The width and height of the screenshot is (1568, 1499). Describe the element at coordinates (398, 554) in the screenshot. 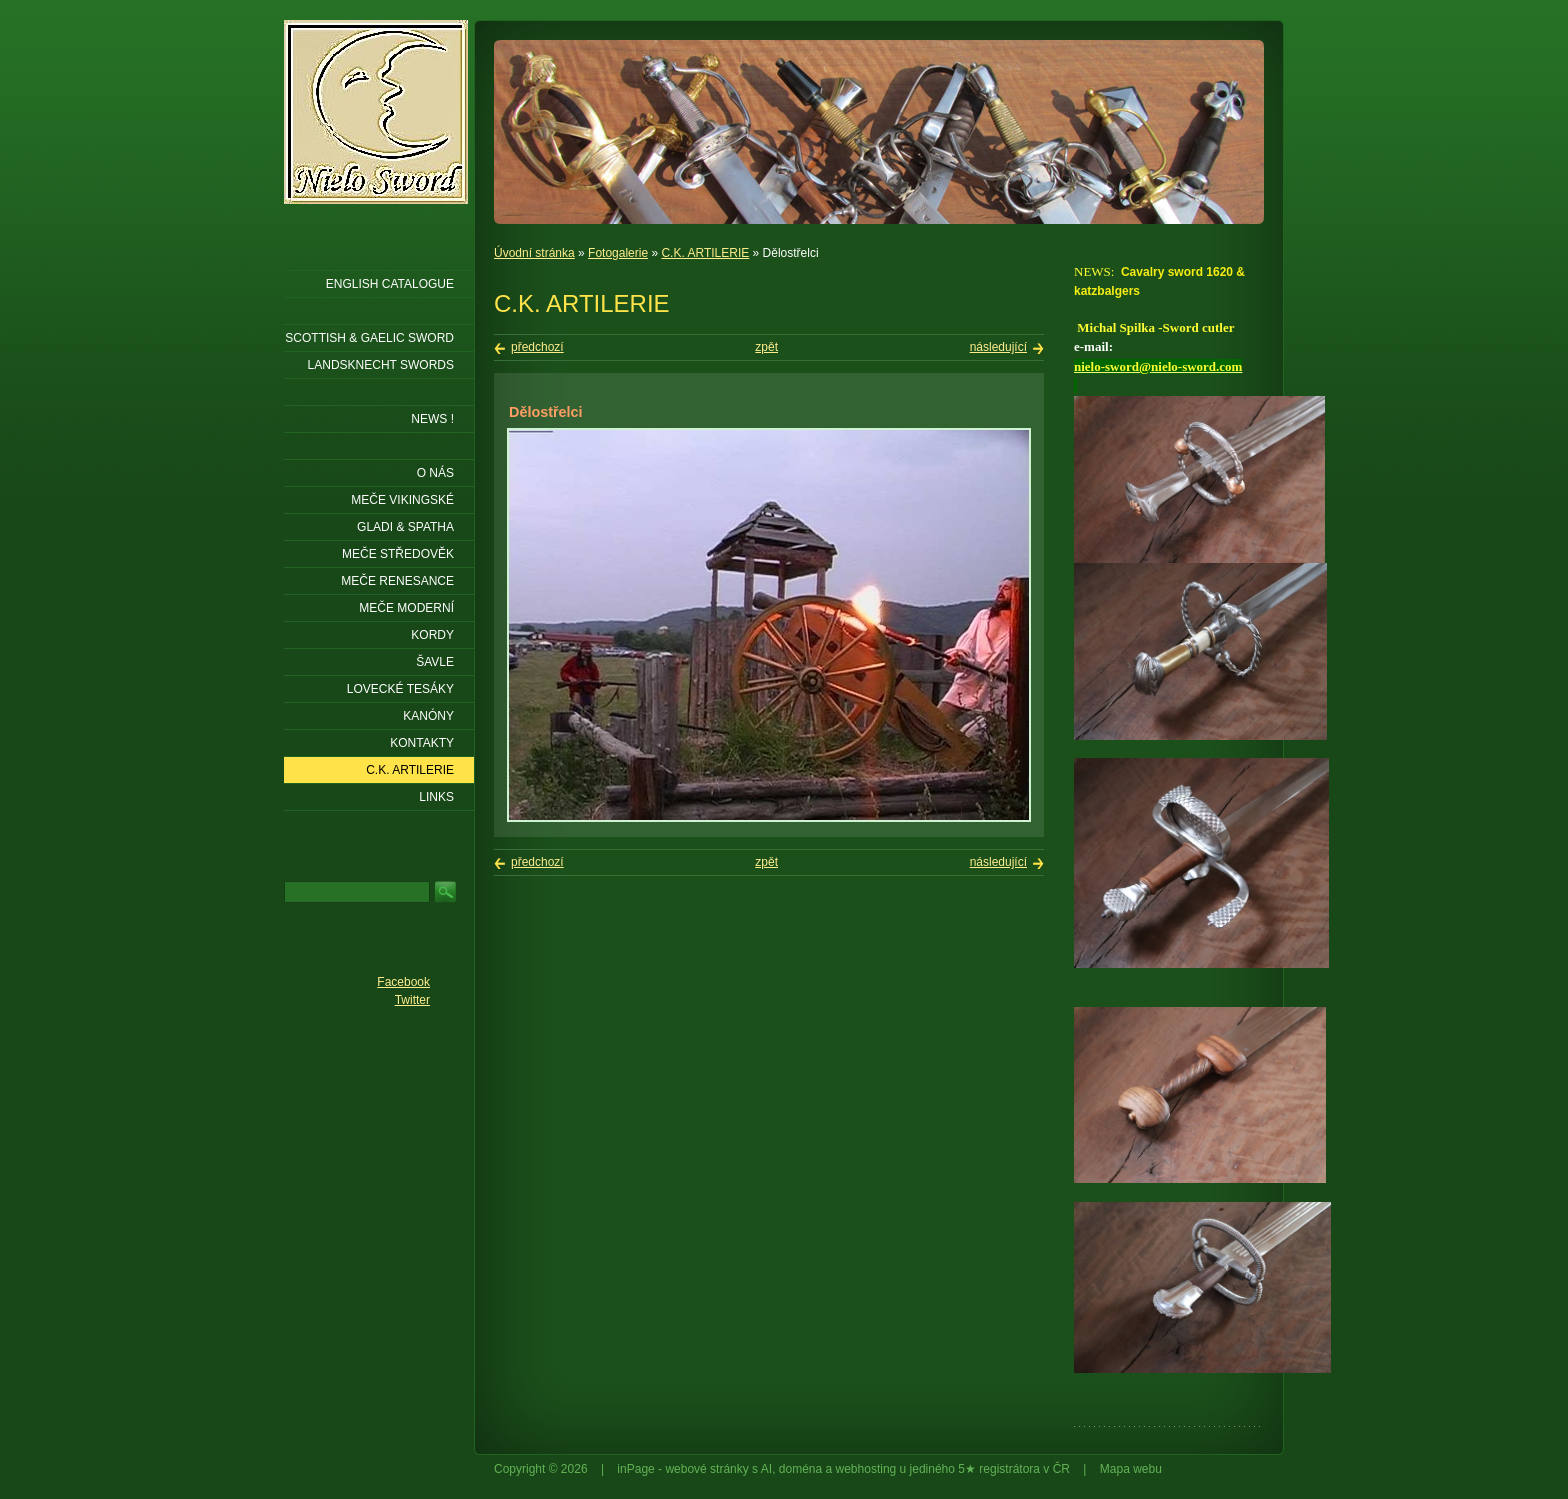

I see `Meče středověk` at that location.